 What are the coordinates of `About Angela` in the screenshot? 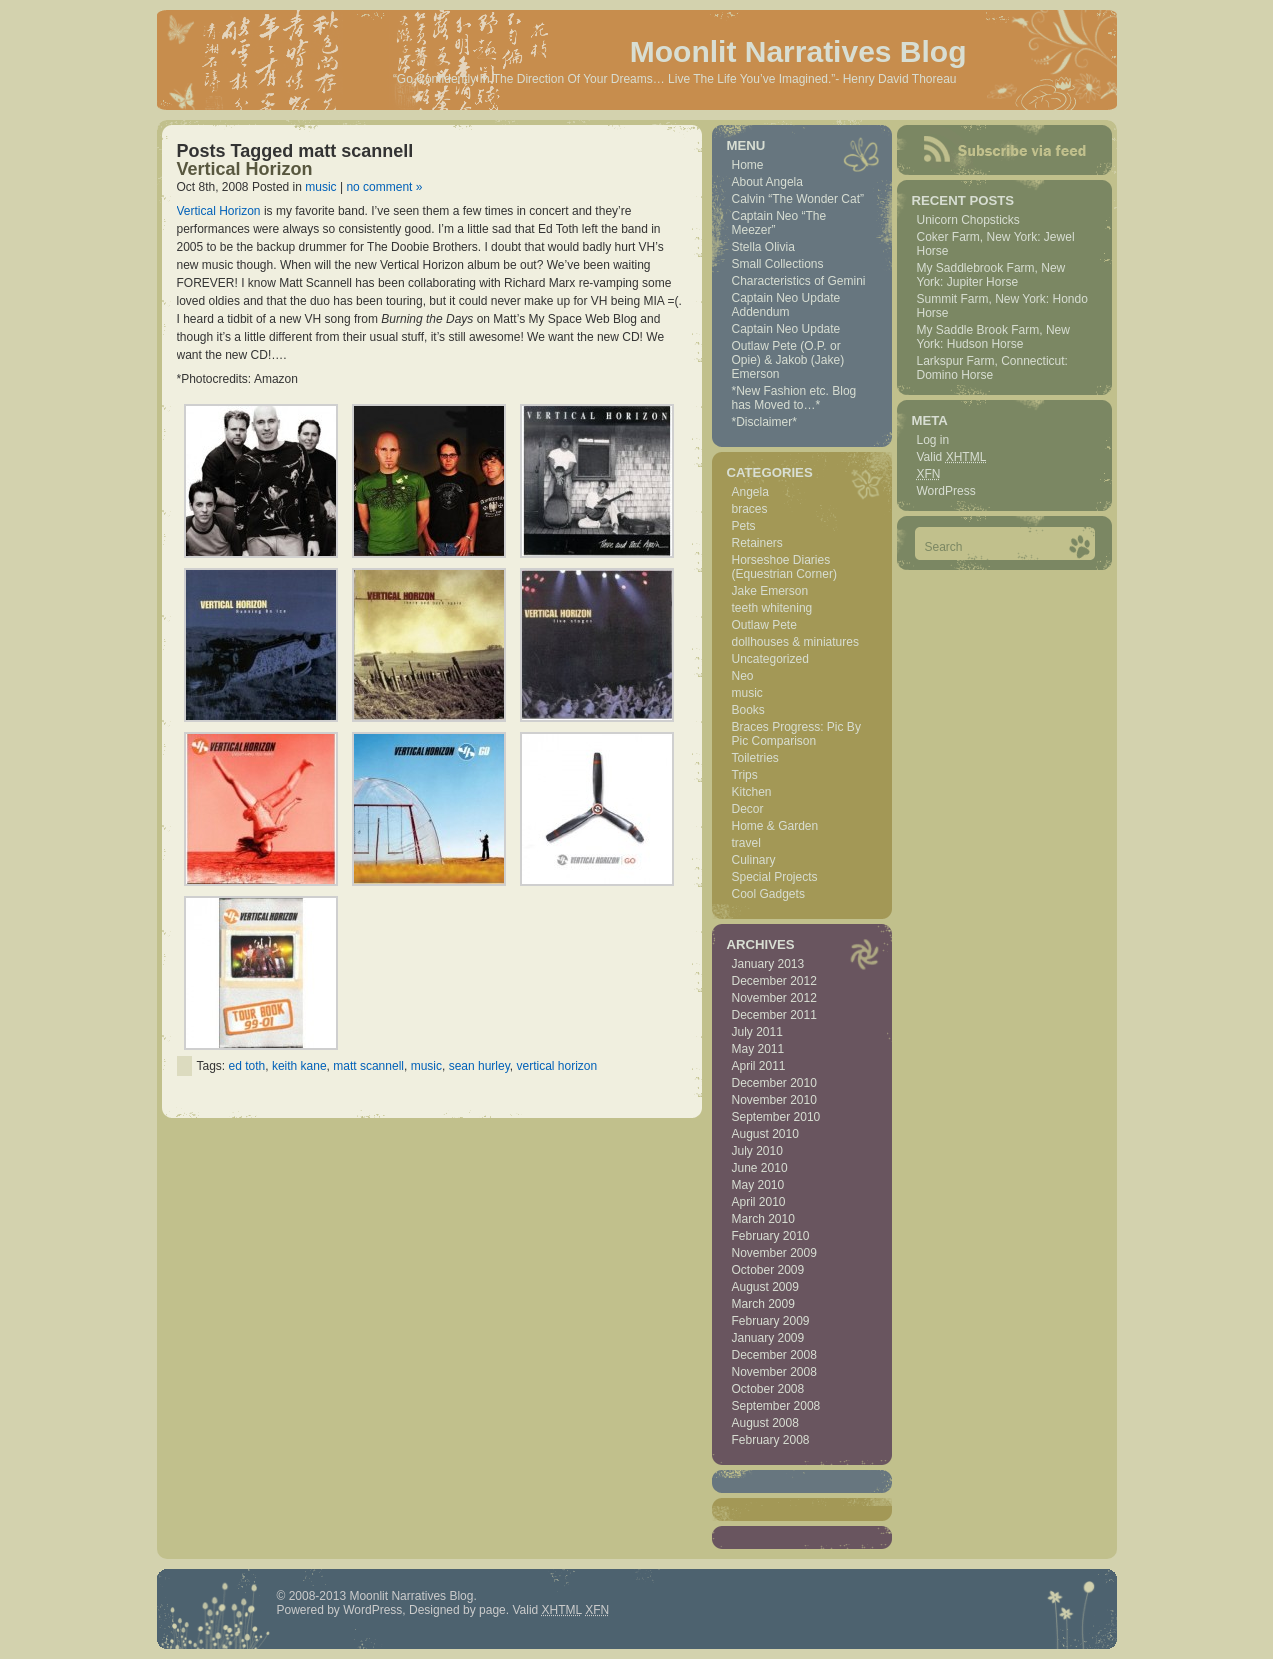 It's located at (767, 182).